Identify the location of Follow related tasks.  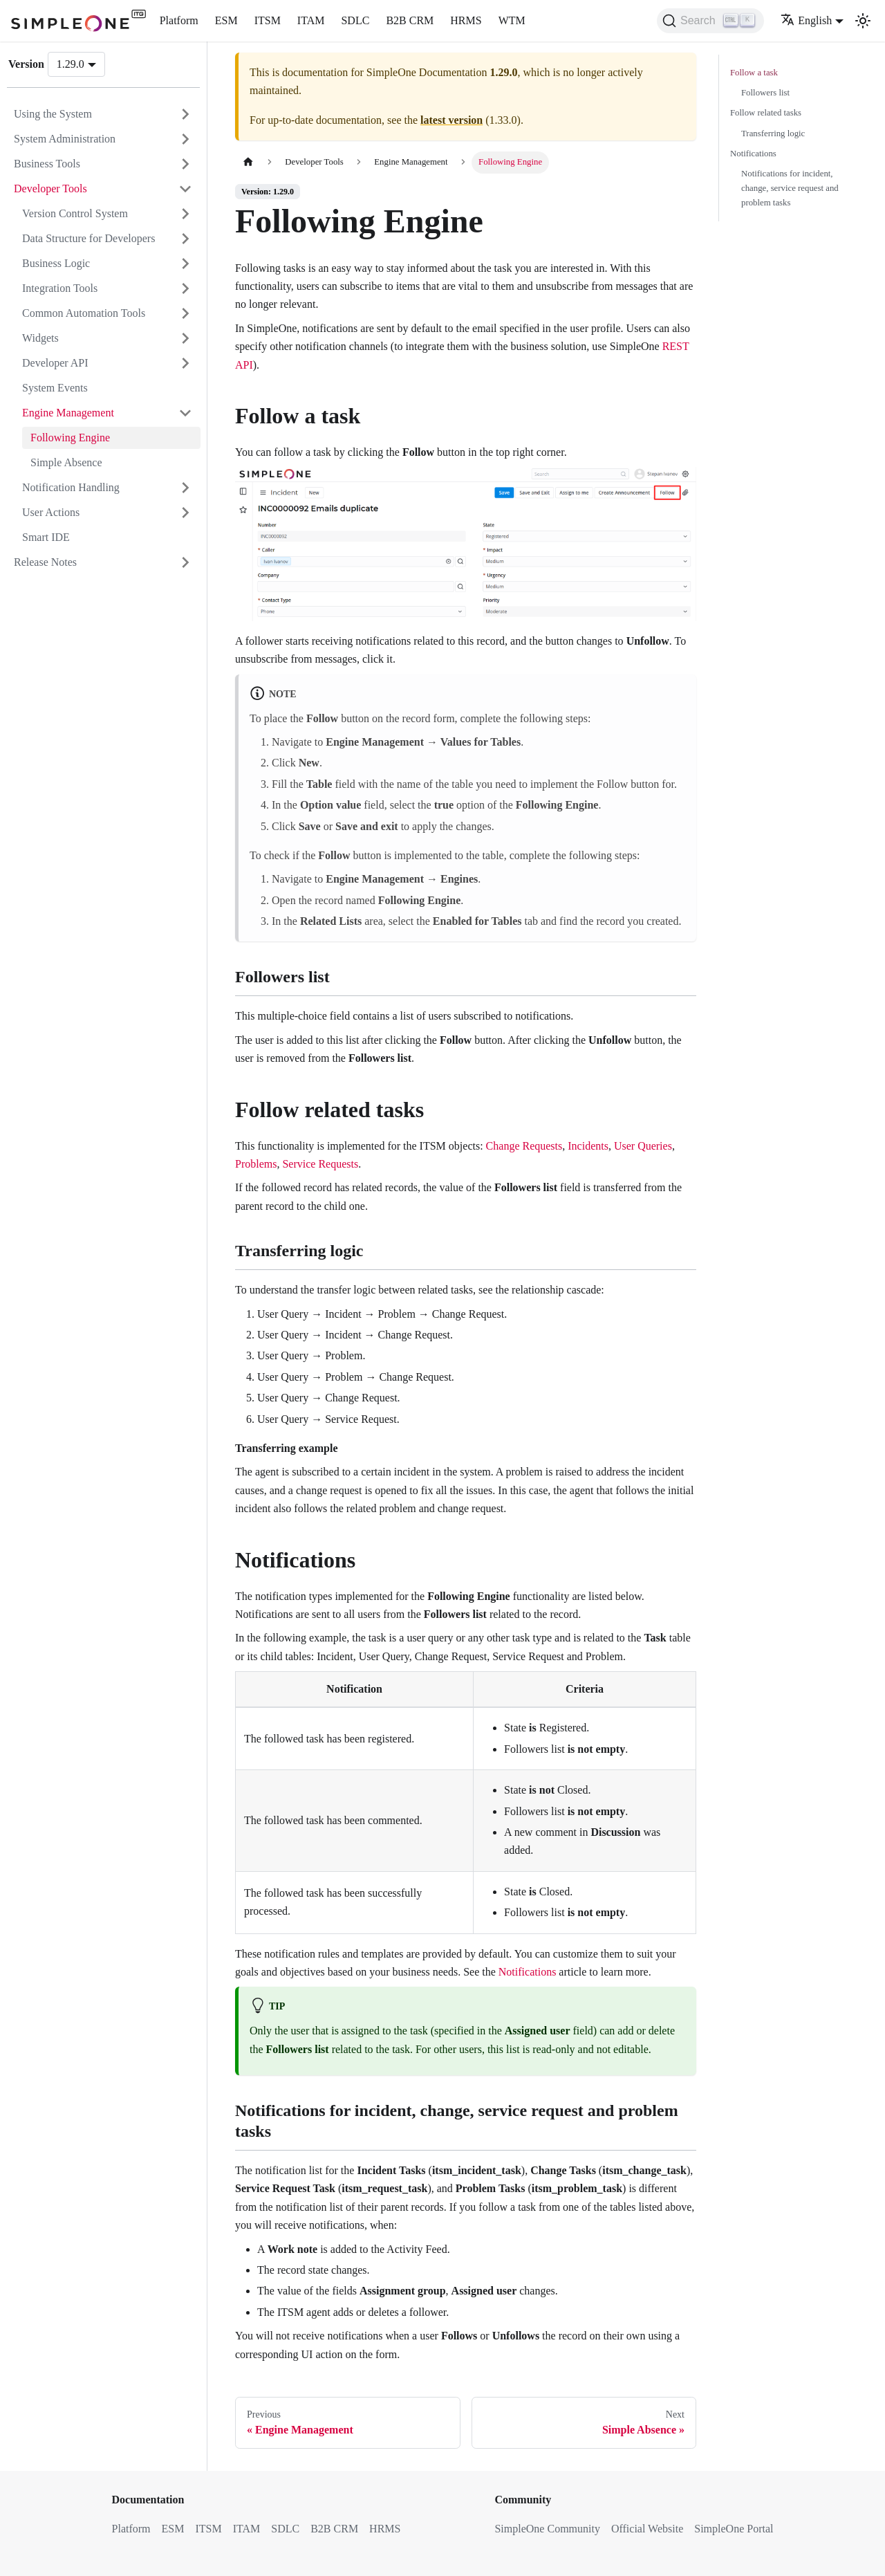
(765, 113).